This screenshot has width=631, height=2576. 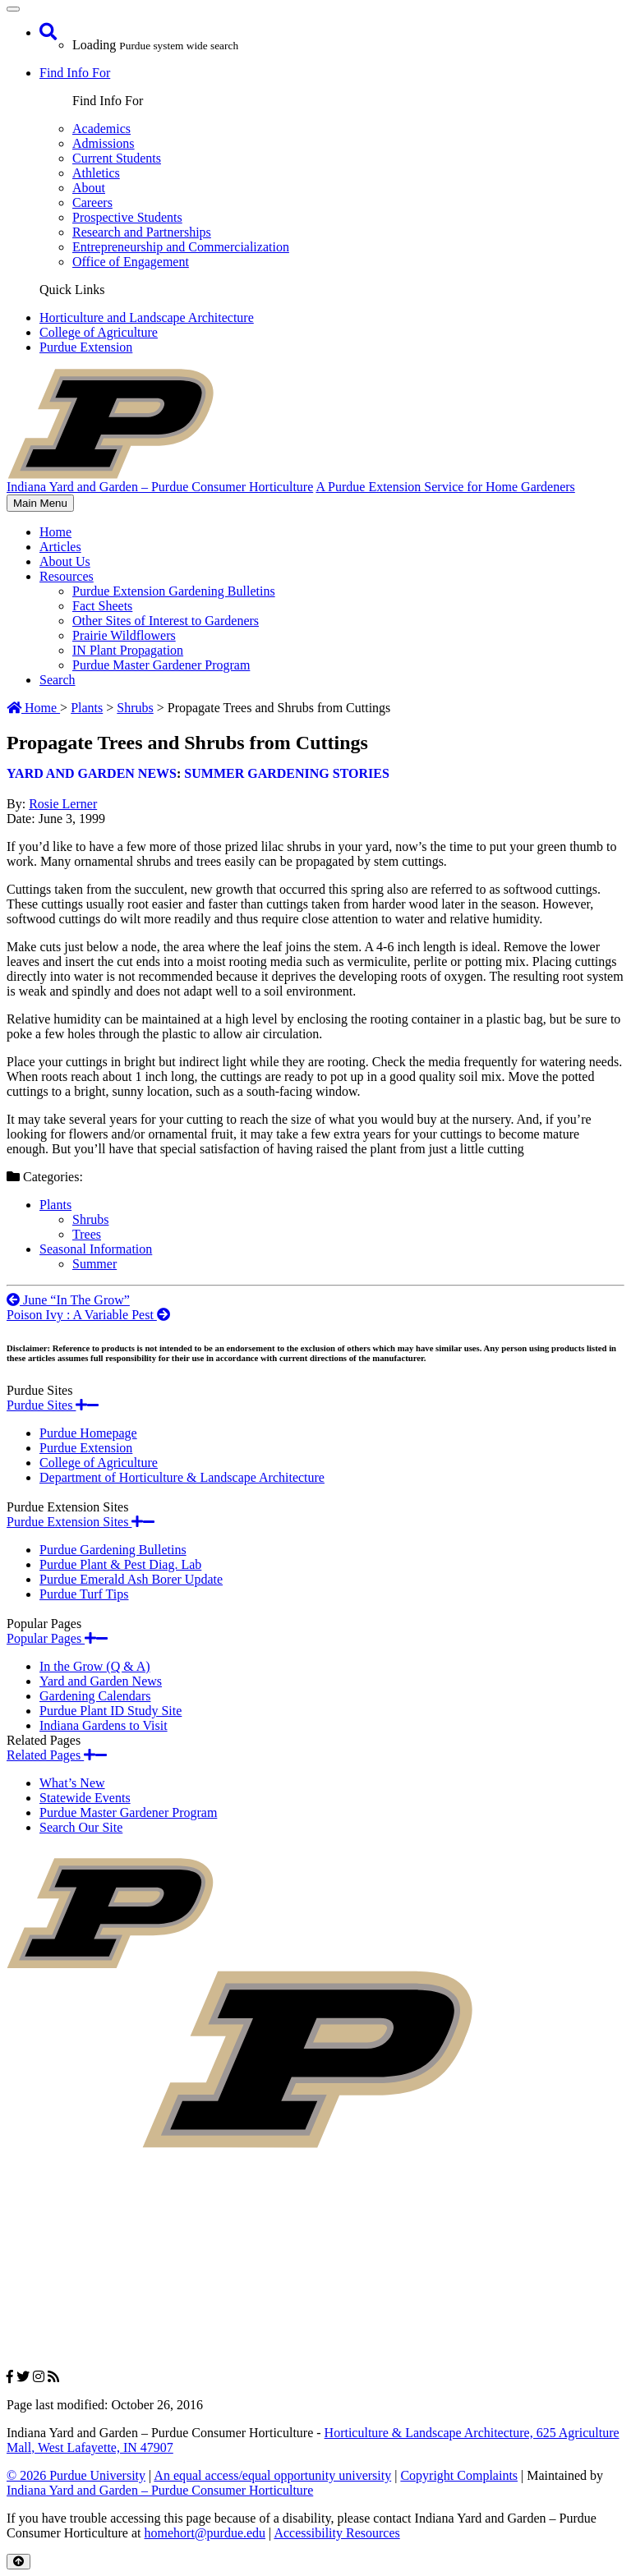 I want to click on Accessibility Resources, so click(x=336, y=2533).